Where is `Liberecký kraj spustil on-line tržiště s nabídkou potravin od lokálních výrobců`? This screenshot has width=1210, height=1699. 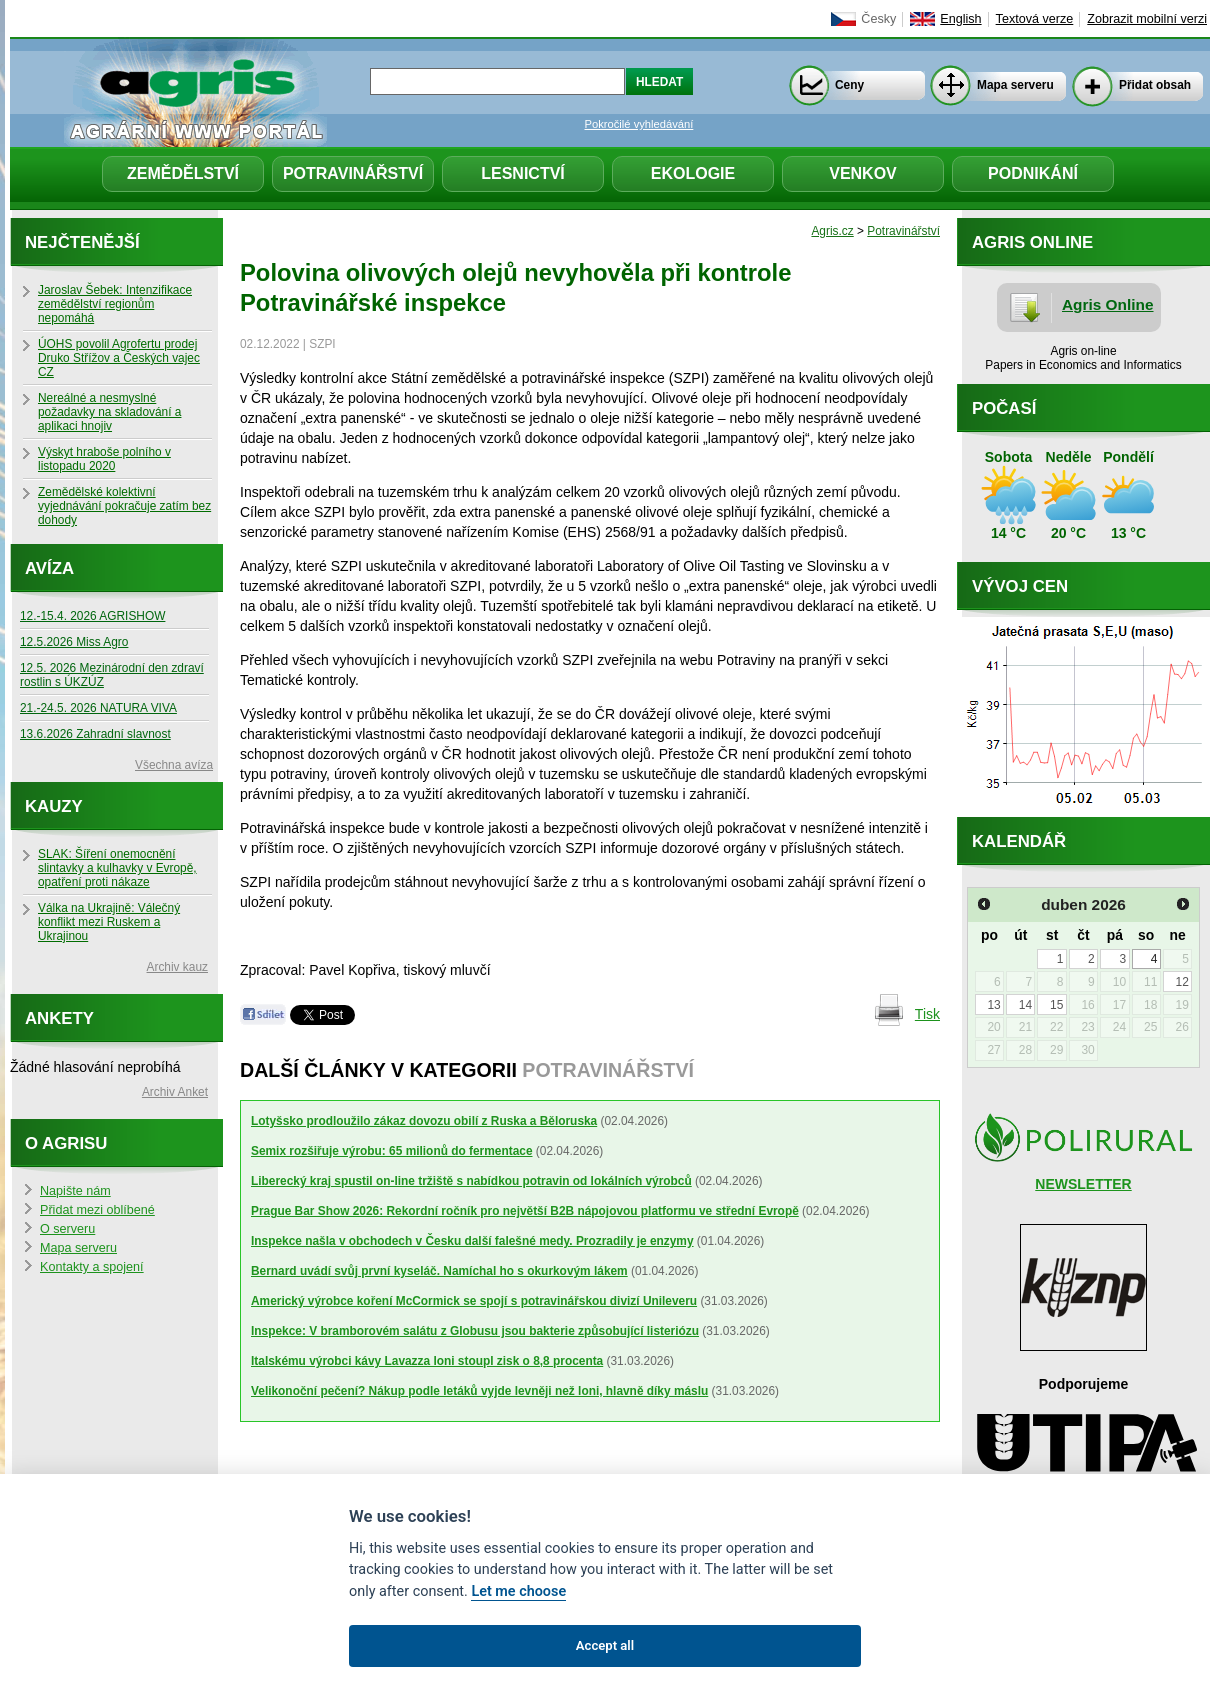 Liberecký kraj spustil on-line tržiště s nabídkou potravin od lokálních výrobců is located at coordinates (471, 1181).